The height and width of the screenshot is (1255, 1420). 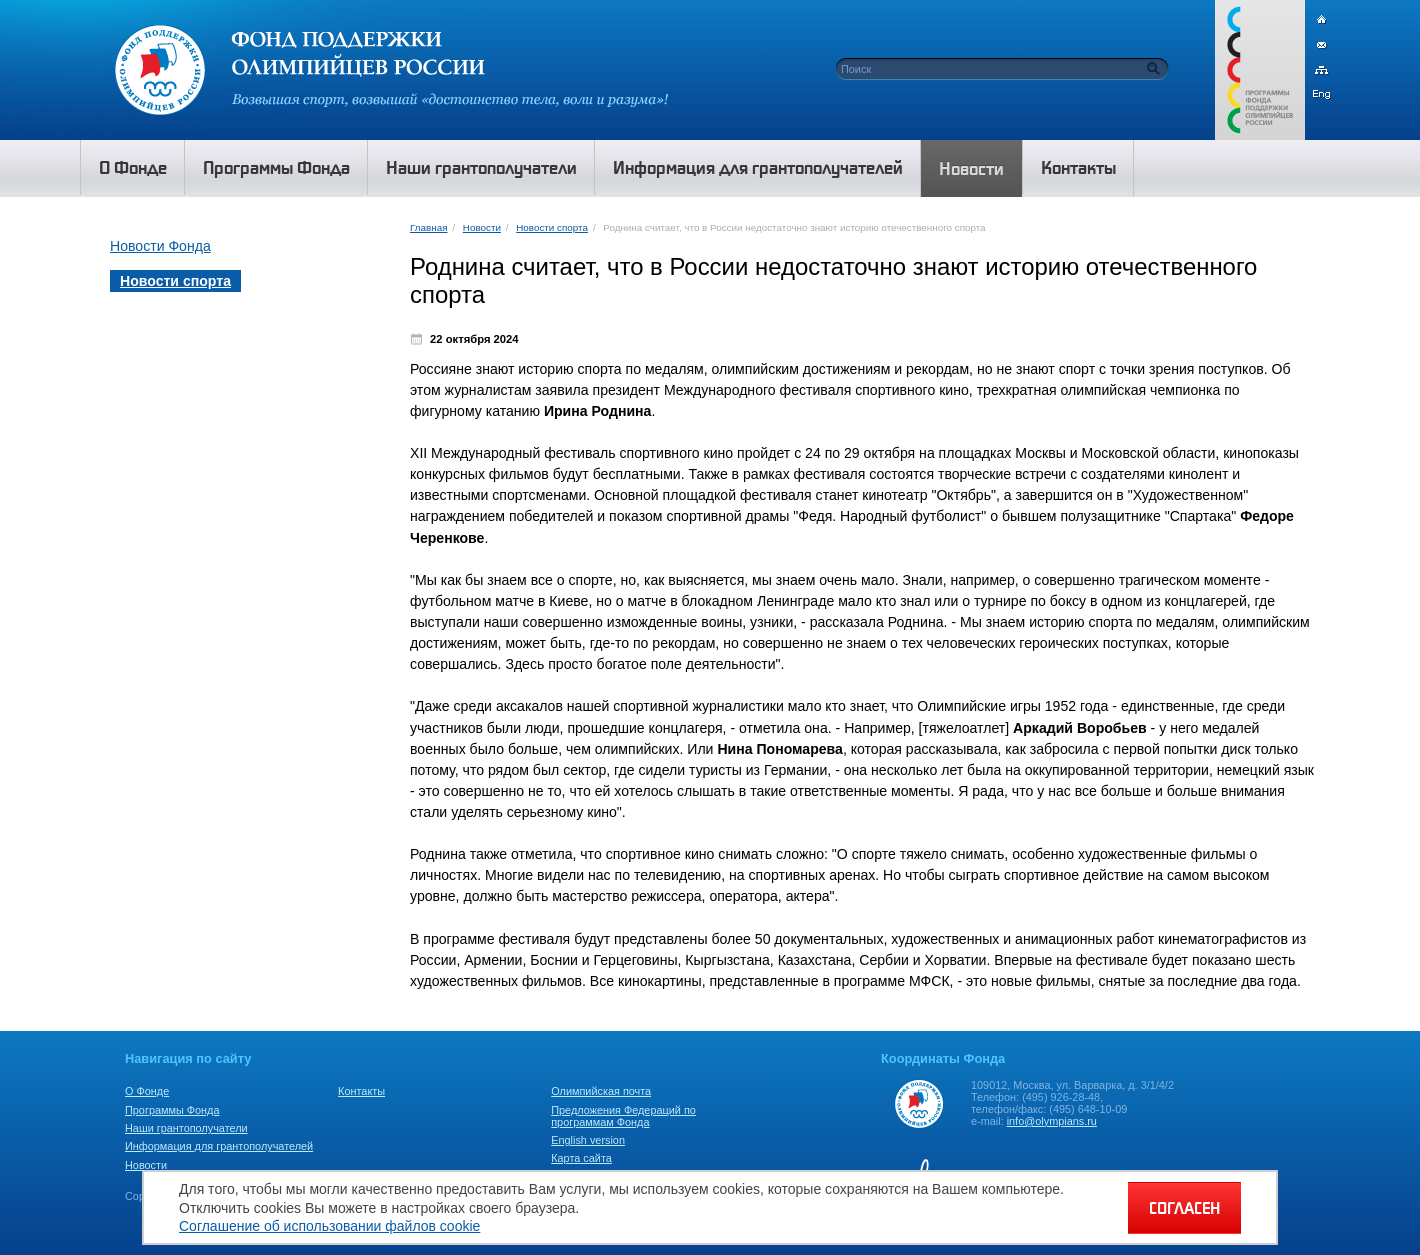 I want to click on info@olympians.ru, so click(x=1052, y=1121).